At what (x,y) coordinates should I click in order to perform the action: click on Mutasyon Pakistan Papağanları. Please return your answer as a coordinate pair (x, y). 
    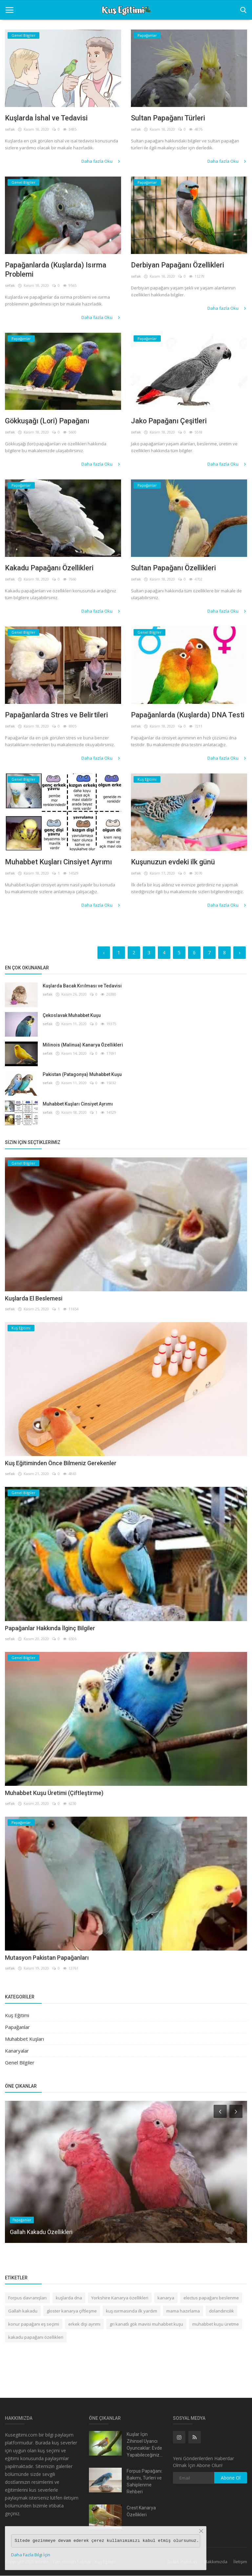
    Looking at the image, I should click on (47, 1957).